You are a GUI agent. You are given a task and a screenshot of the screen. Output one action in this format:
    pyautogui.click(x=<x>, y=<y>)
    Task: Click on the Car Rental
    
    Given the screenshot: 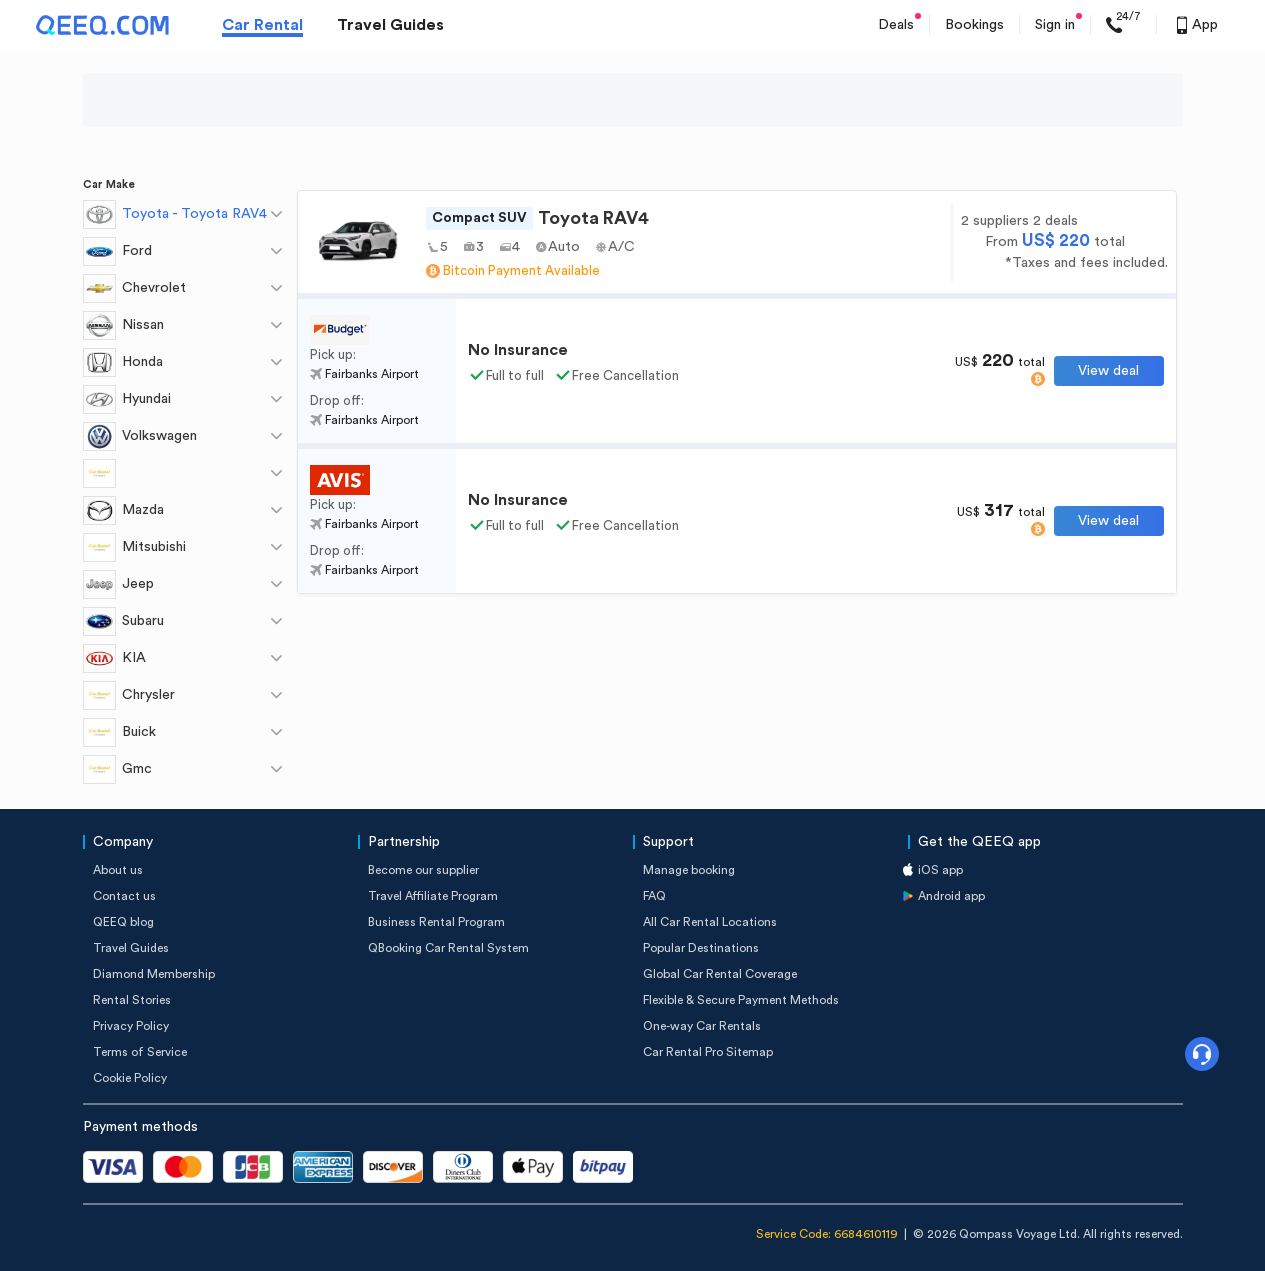 What is the action you would take?
    pyautogui.click(x=262, y=25)
    